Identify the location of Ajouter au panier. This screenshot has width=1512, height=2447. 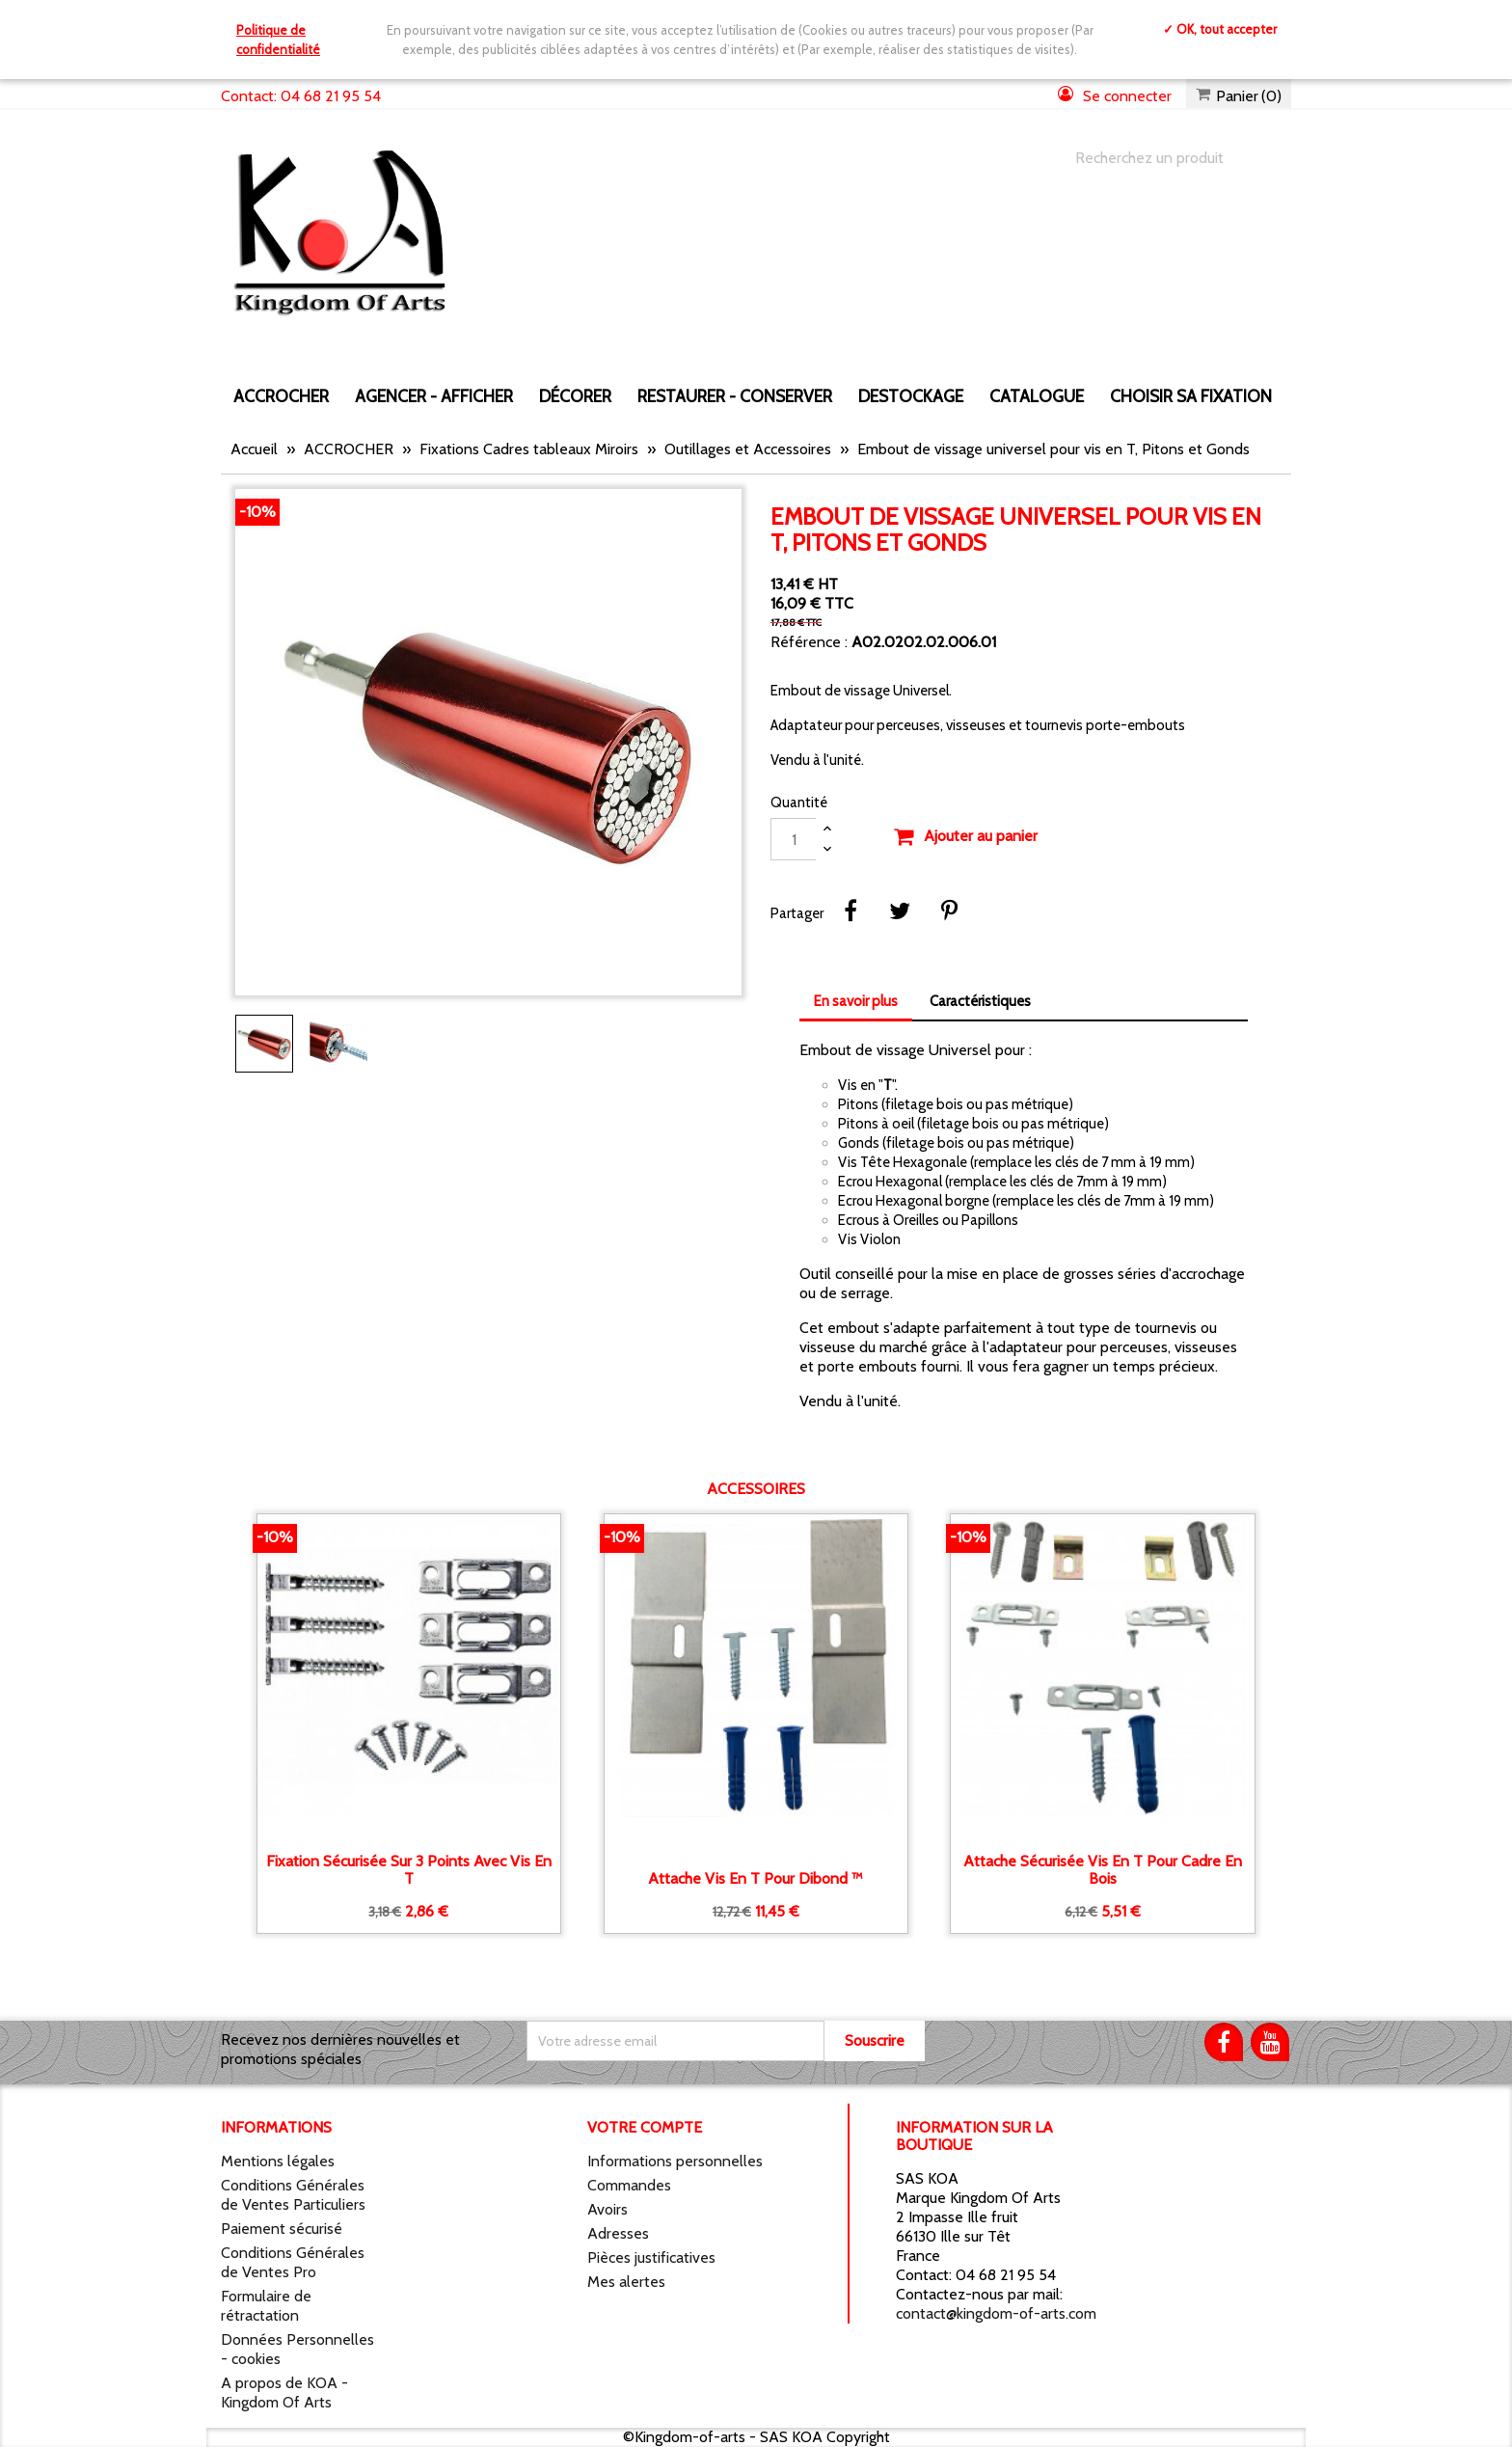
(965, 837).